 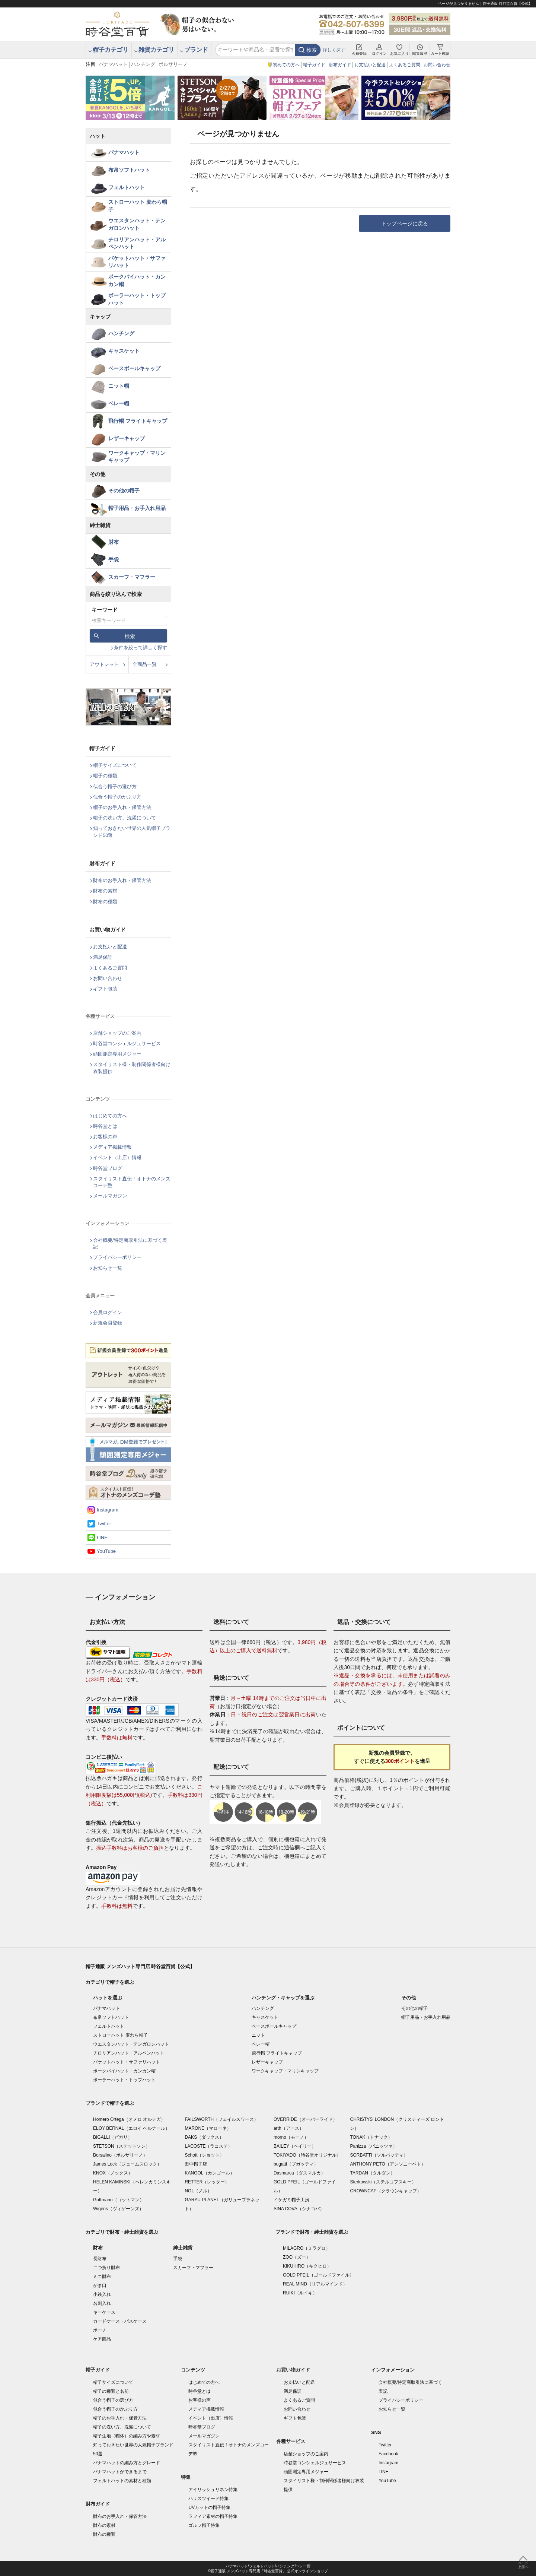 I want to click on STETSON（ステットソン）, so click(x=121, y=2146).